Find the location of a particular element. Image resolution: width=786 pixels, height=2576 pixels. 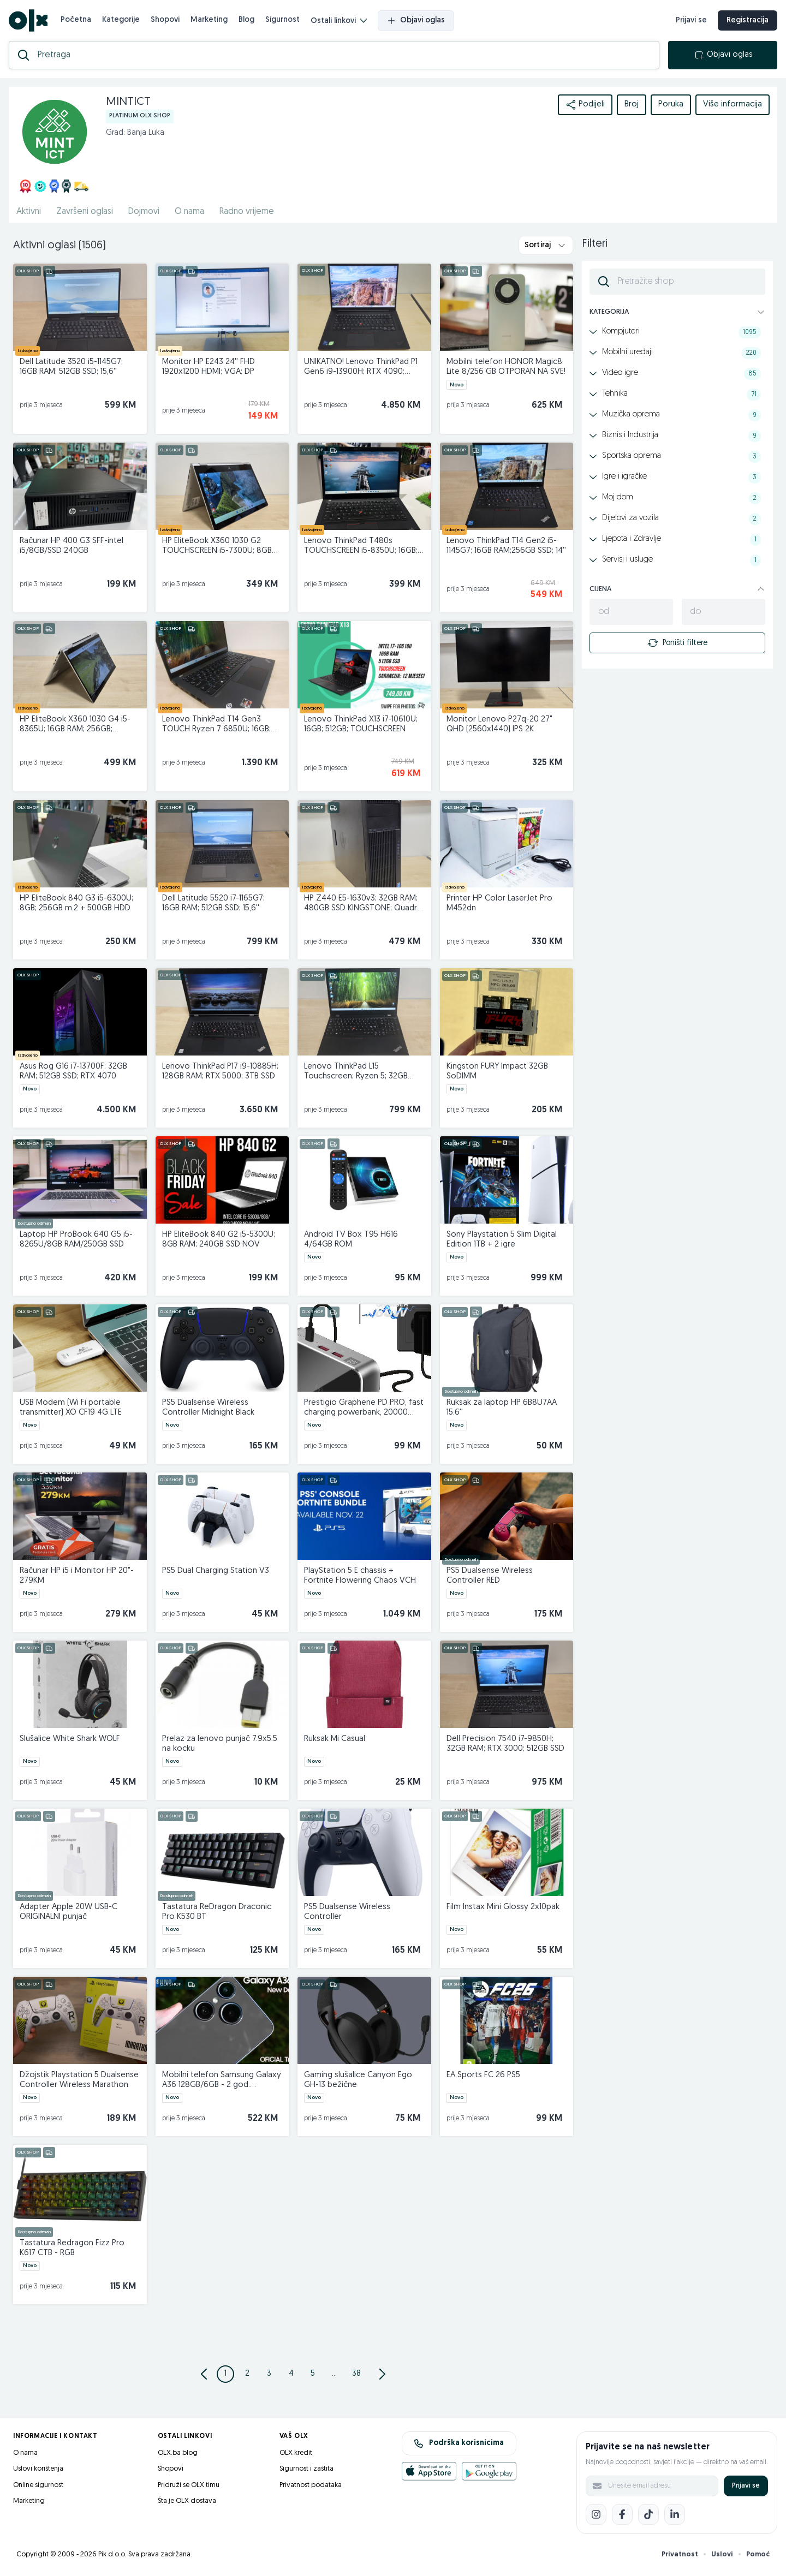

Poništi filtere is located at coordinates (677, 642).